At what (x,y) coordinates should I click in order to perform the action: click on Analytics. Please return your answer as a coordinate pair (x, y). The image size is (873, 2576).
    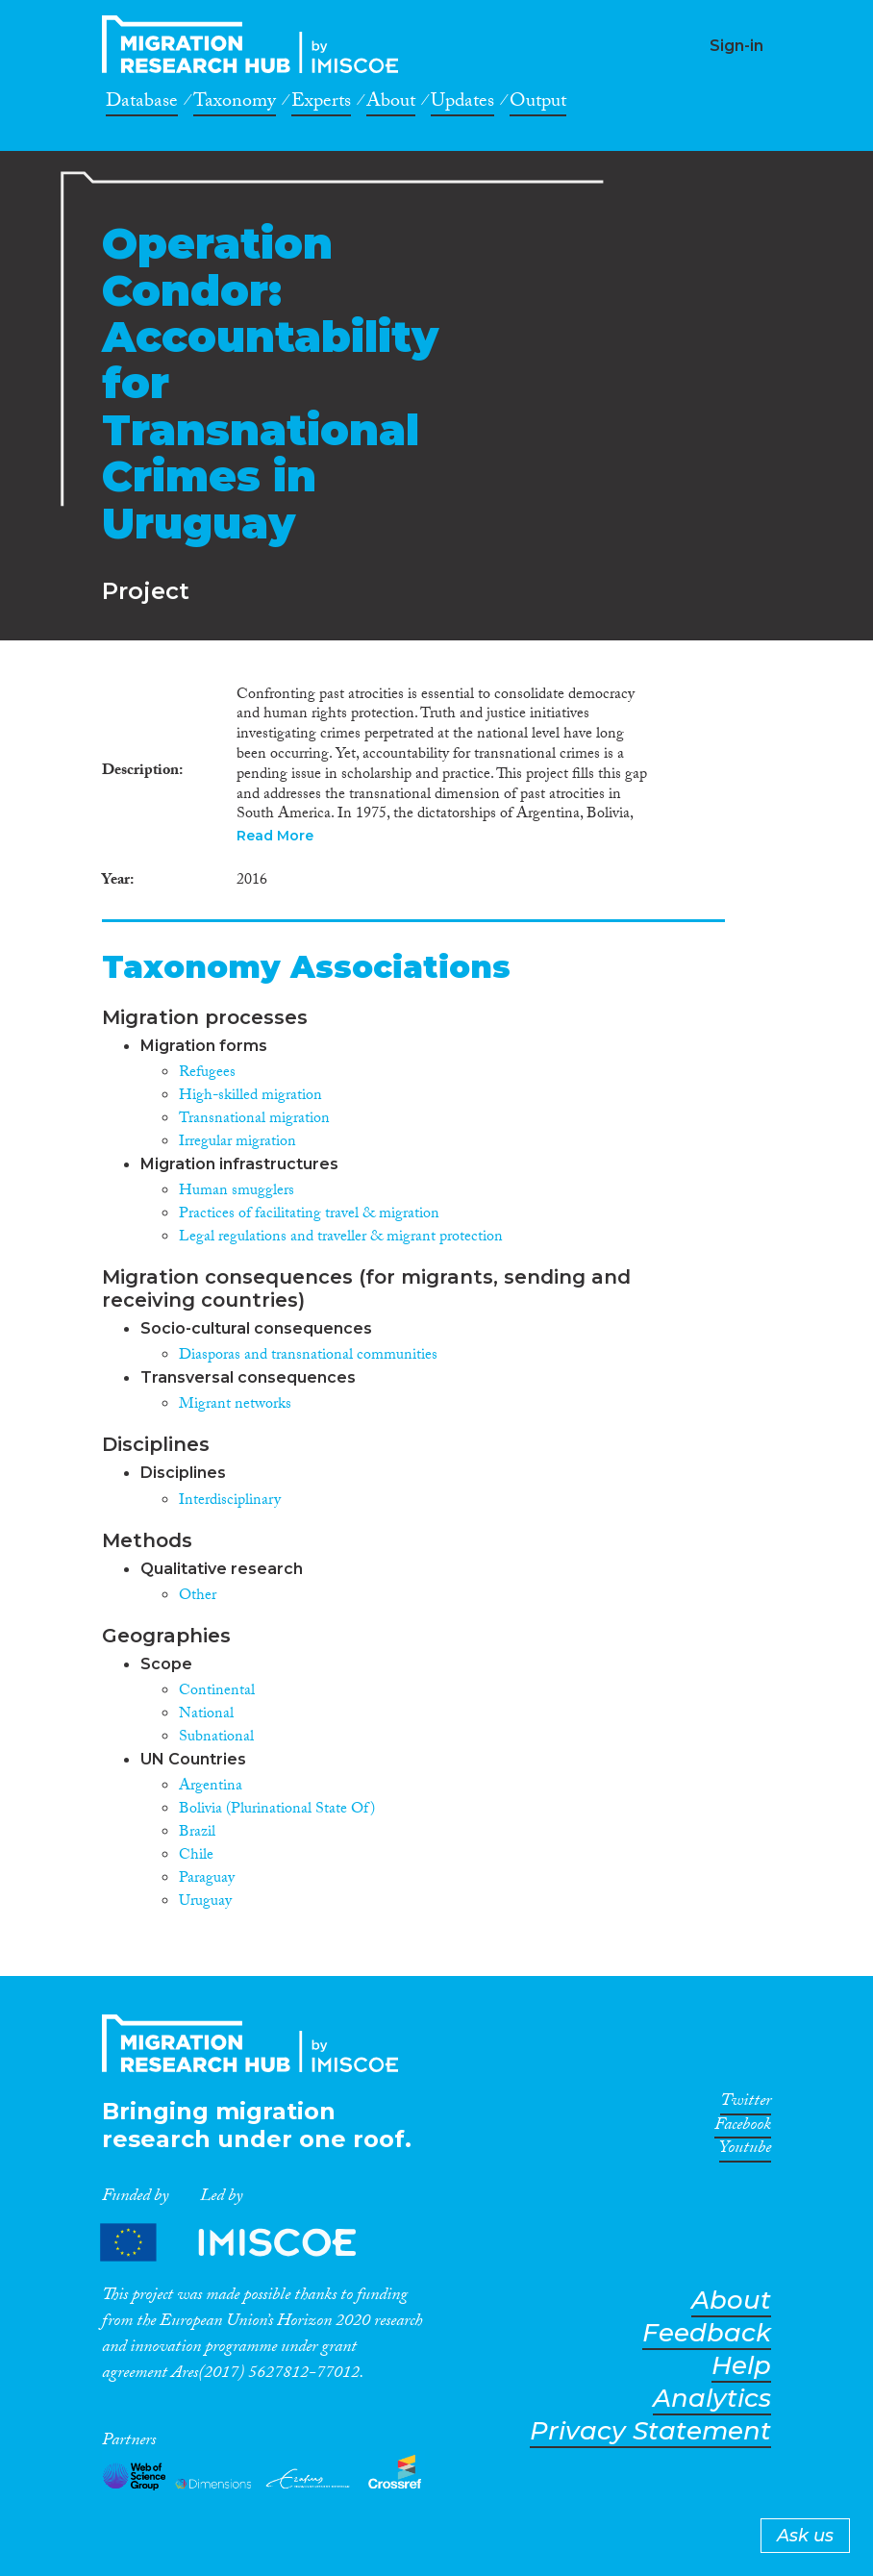
    Looking at the image, I should click on (712, 2398).